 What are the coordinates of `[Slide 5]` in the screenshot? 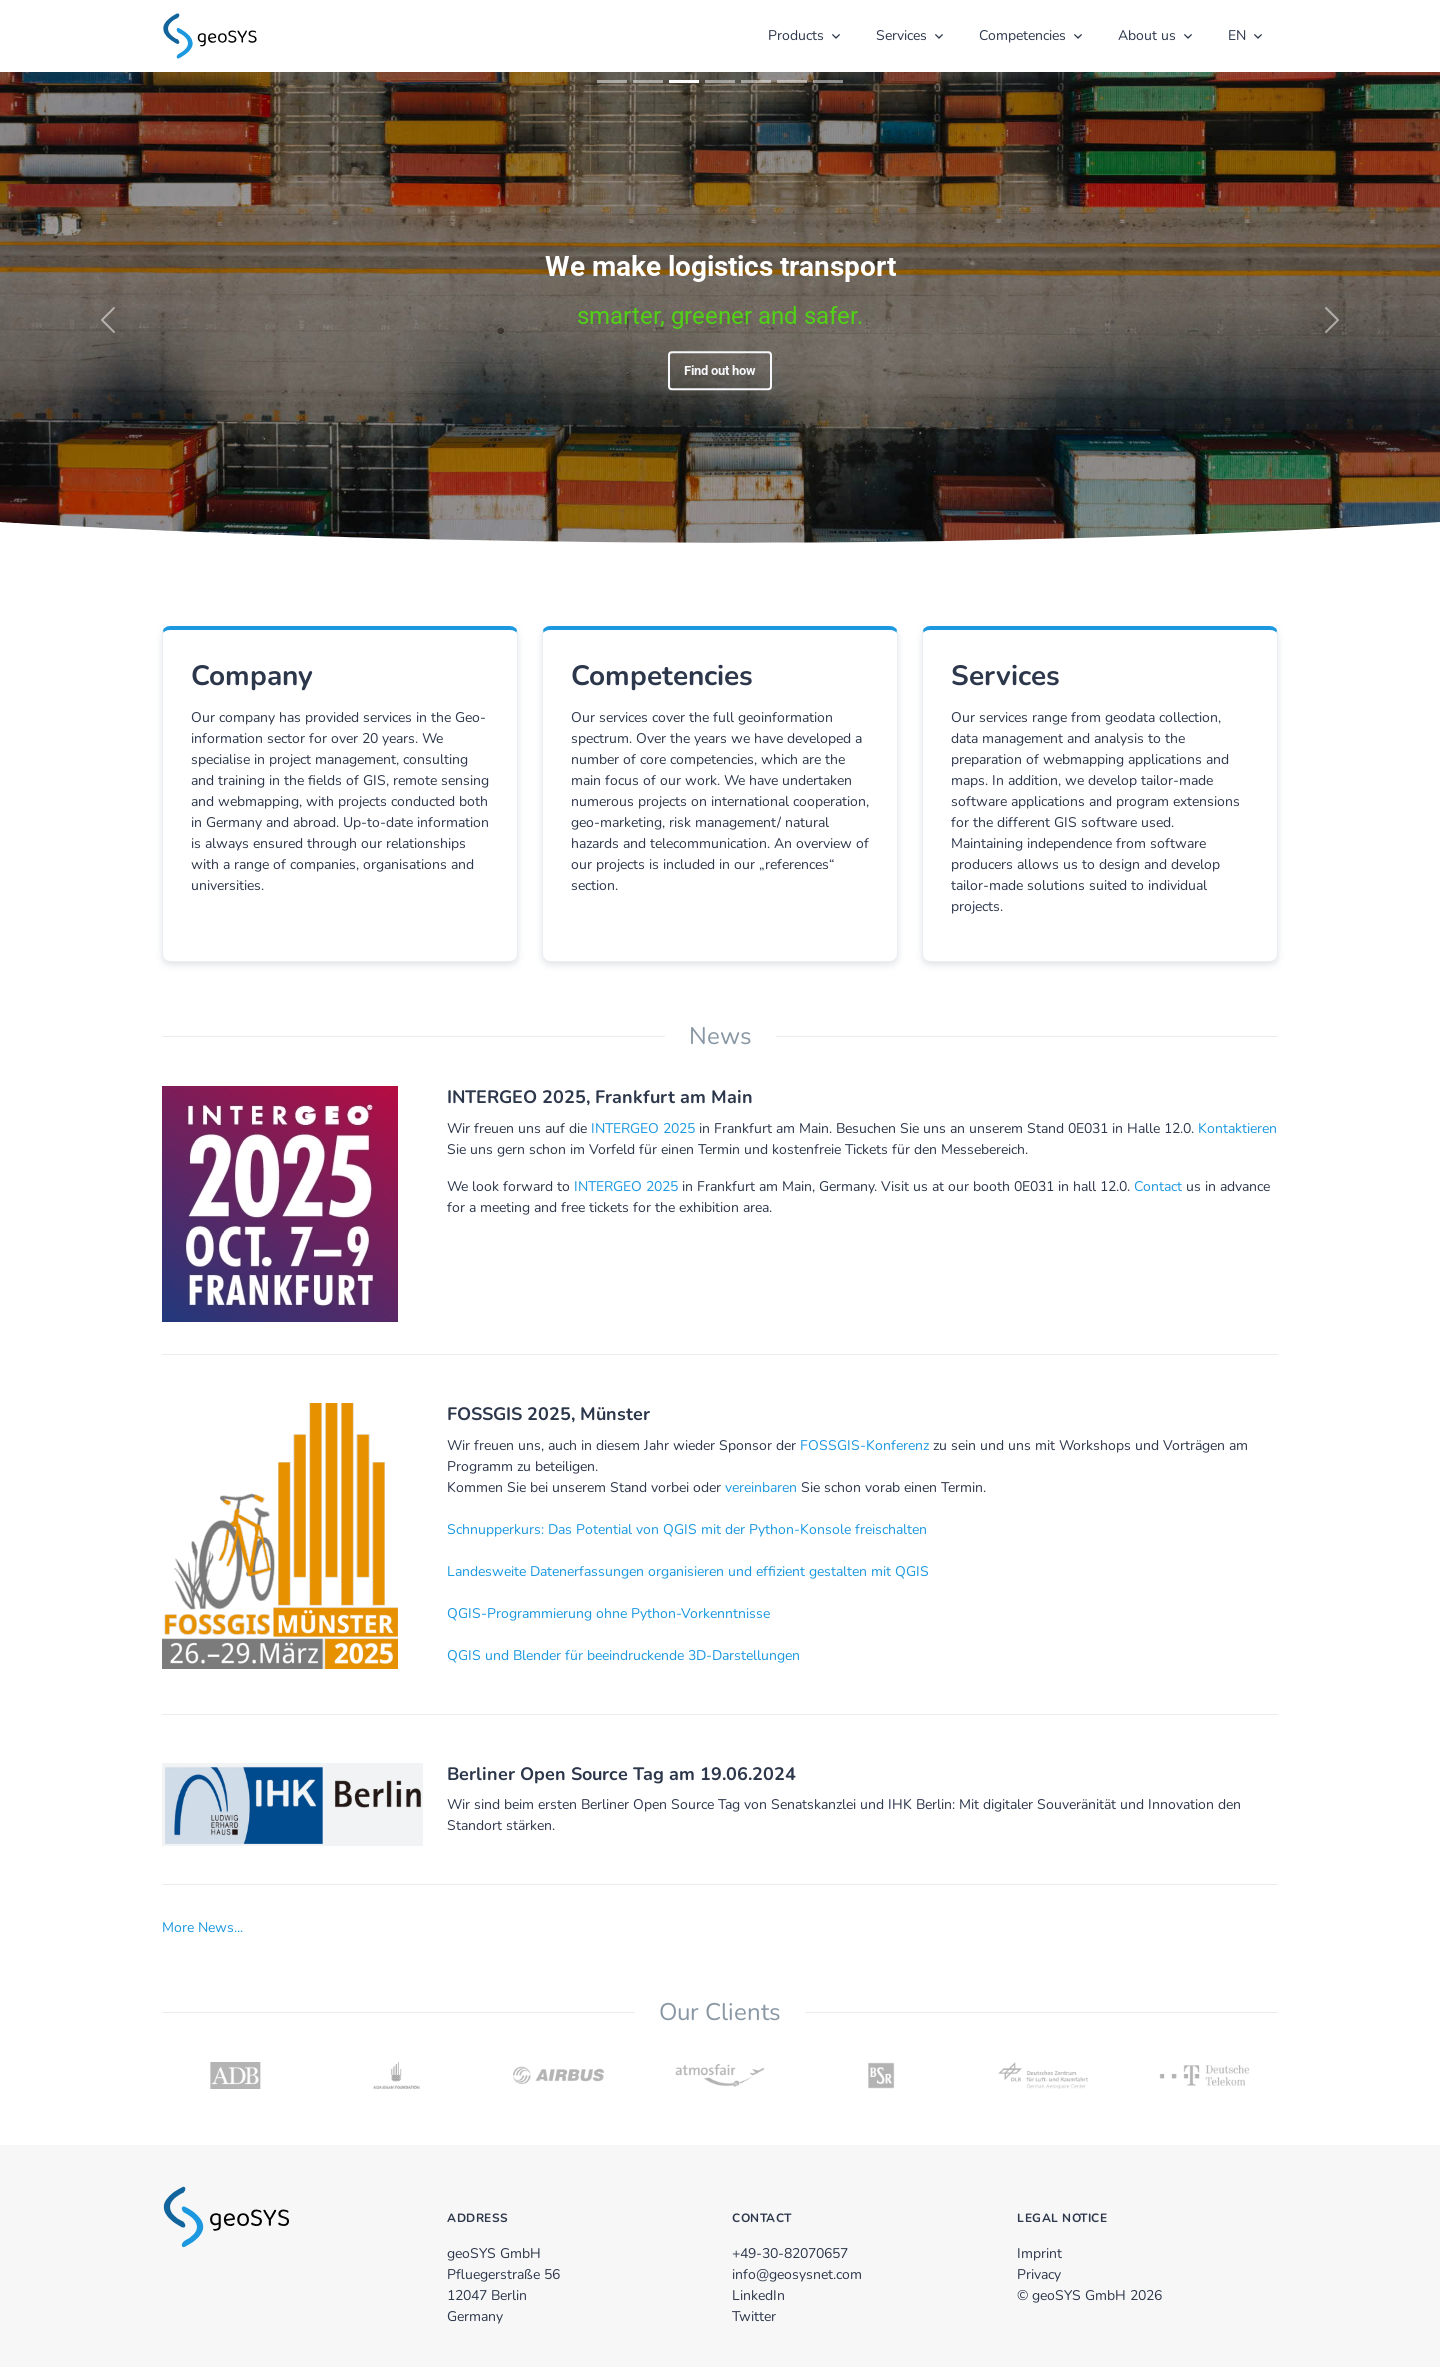 It's located at (756, 81).